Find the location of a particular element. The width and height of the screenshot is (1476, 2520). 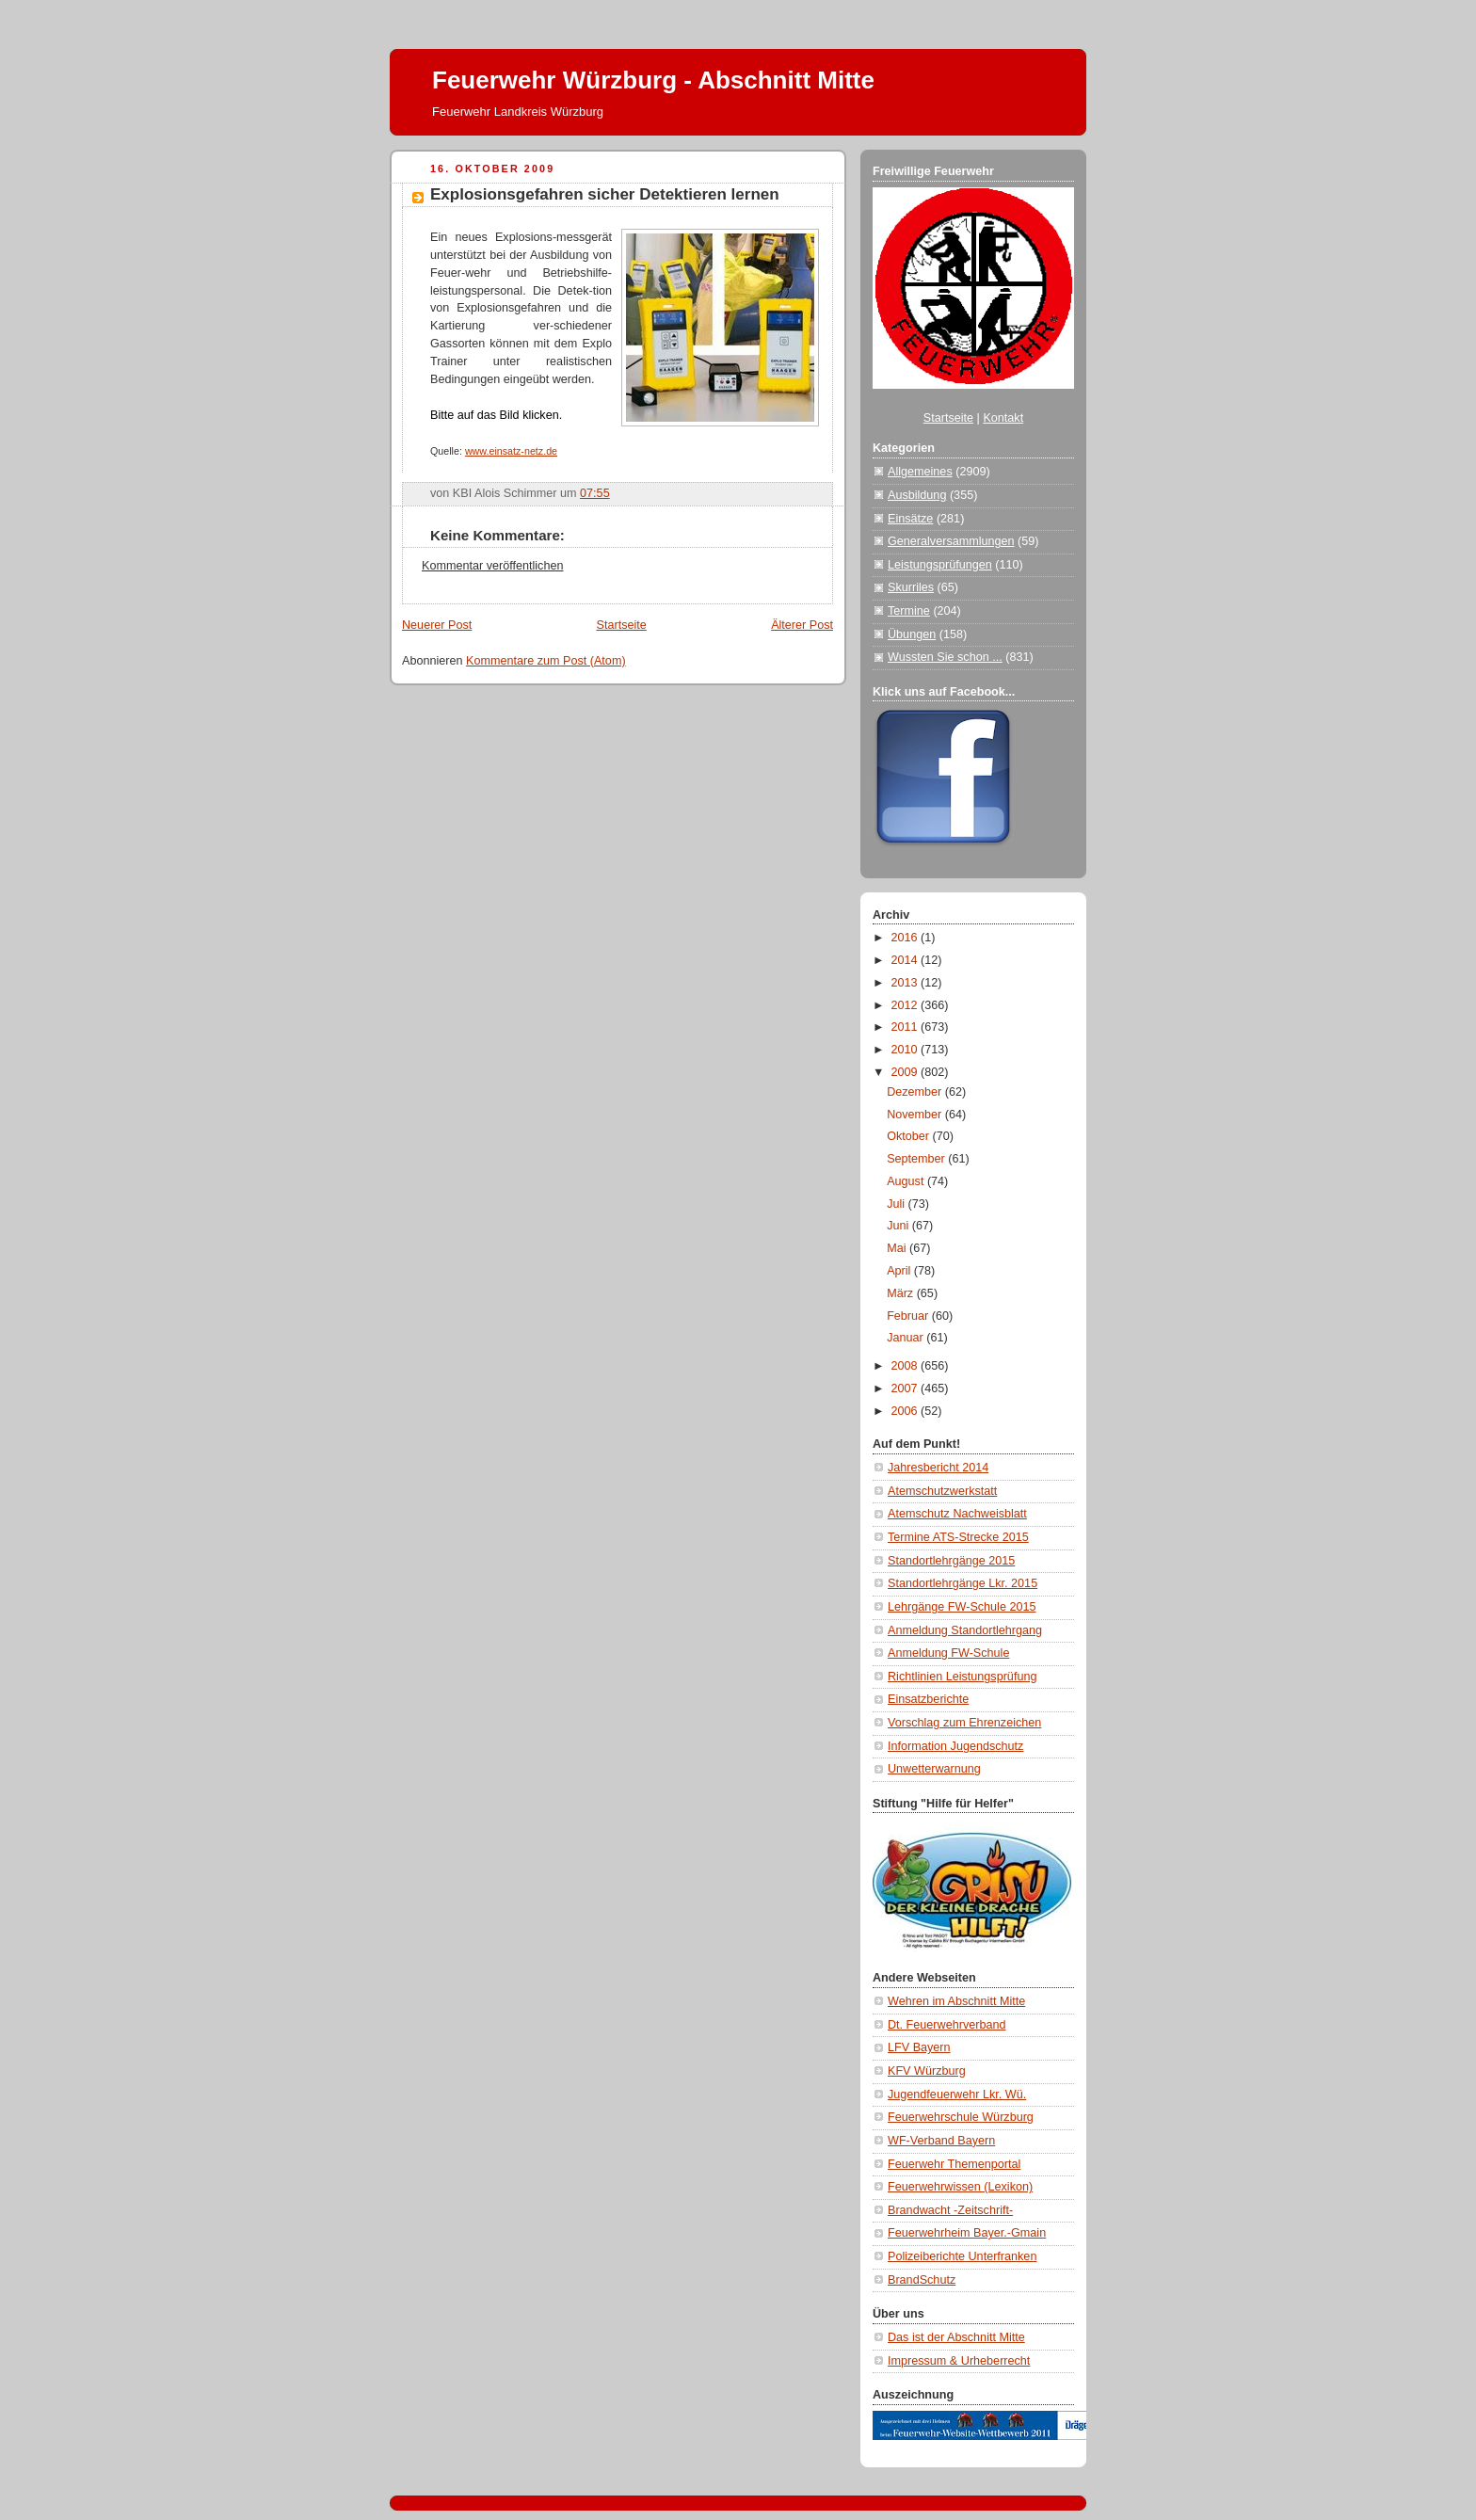

Feuerwehr Würzburg - Abschnitt Mitte is located at coordinates (653, 80).